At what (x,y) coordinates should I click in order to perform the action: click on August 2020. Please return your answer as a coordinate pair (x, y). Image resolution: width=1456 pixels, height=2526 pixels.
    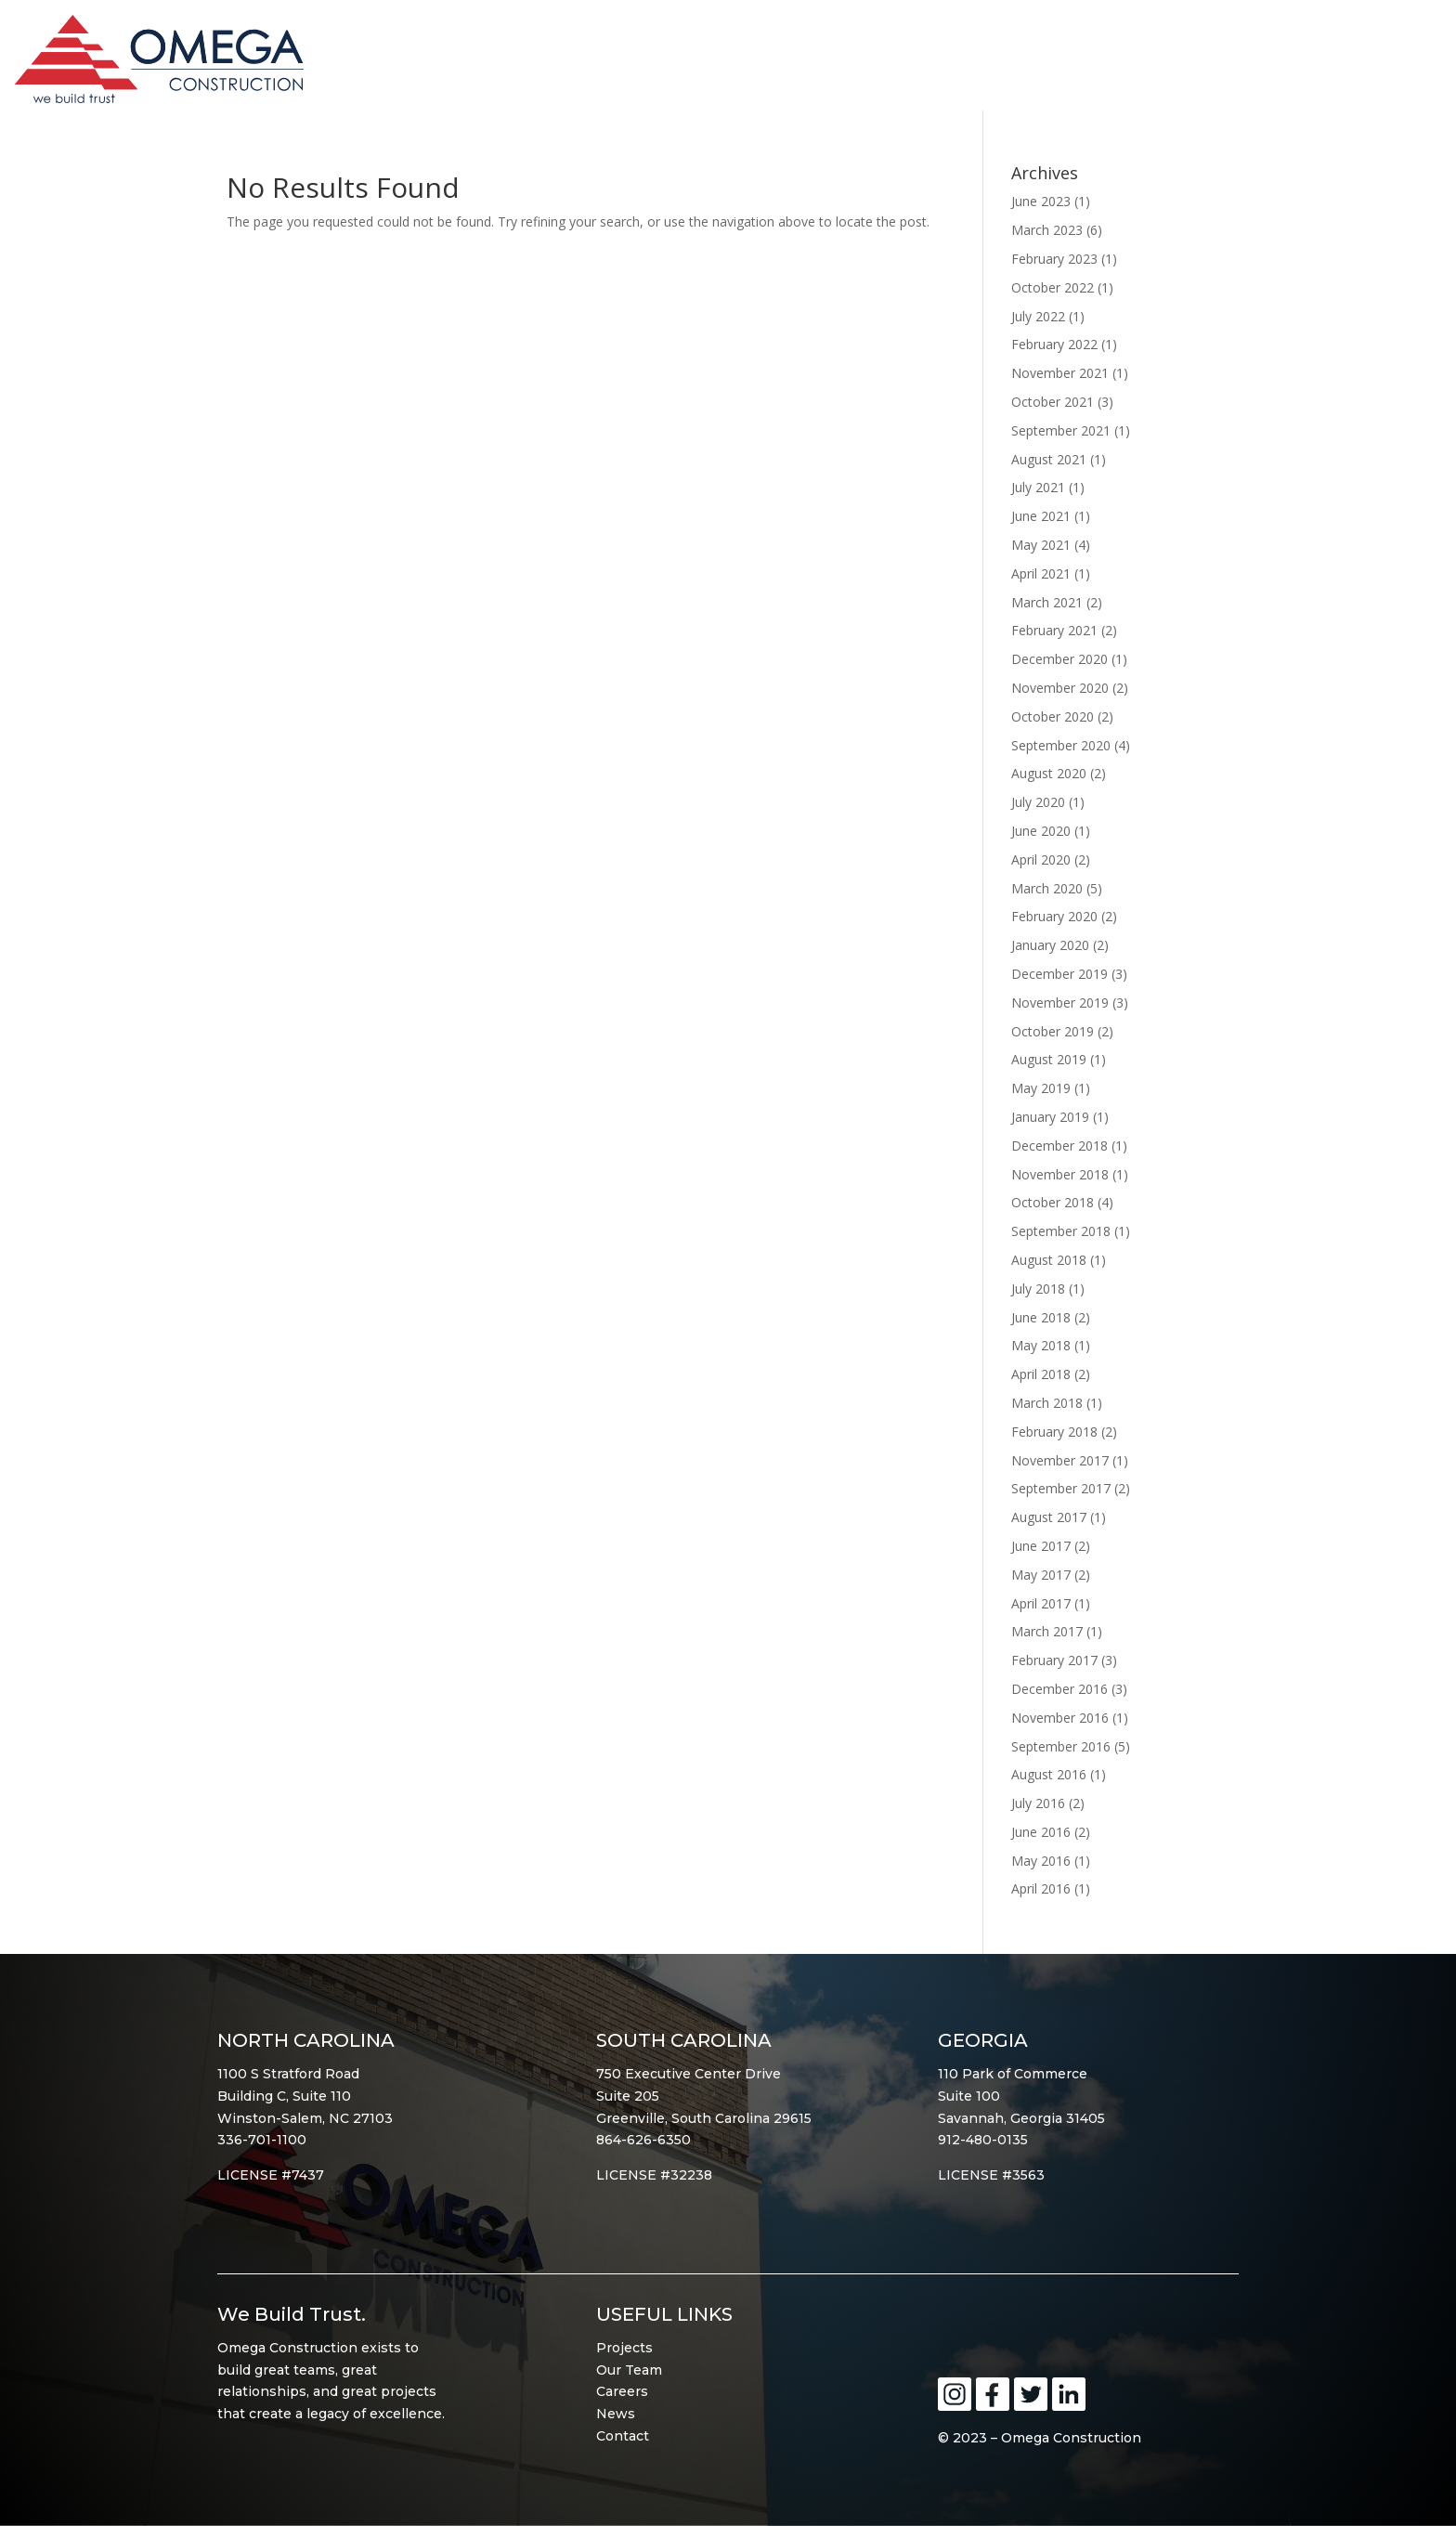
    Looking at the image, I should click on (1048, 773).